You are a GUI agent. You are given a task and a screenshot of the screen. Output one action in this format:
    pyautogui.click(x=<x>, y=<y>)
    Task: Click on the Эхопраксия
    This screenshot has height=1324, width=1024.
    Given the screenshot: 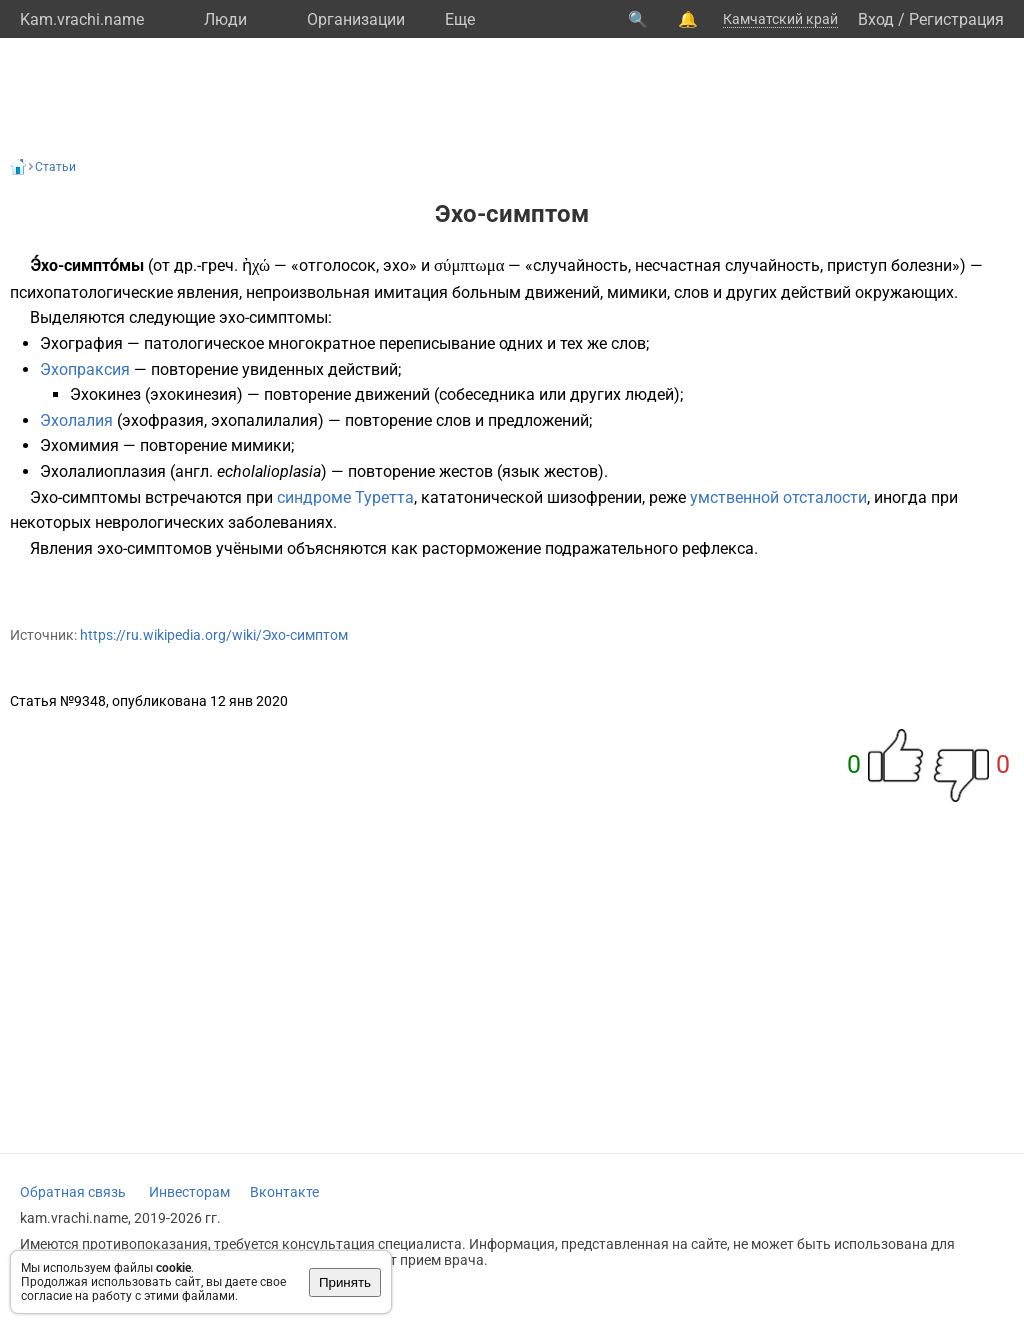 What is the action you would take?
    pyautogui.click(x=85, y=369)
    